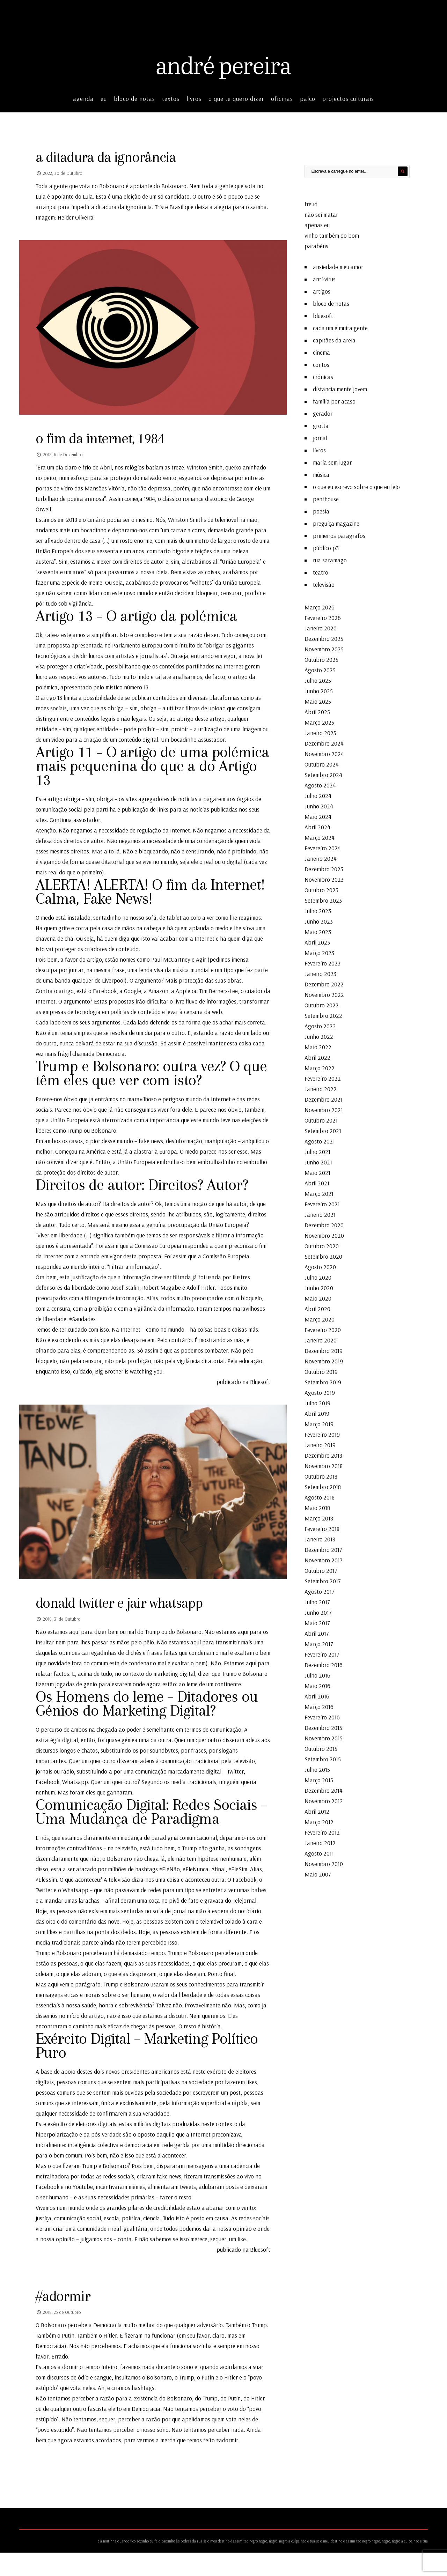 The image size is (447, 2576). Describe the element at coordinates (320, 1495) in the screenshot. I see `Agosto 2018` at that location.